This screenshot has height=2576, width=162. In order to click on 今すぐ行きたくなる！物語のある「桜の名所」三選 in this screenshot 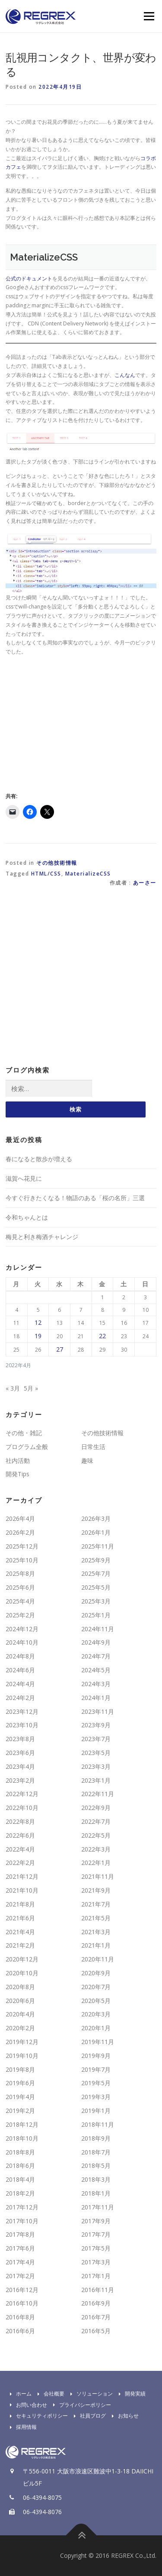, I will do `click(75, 1198)`.